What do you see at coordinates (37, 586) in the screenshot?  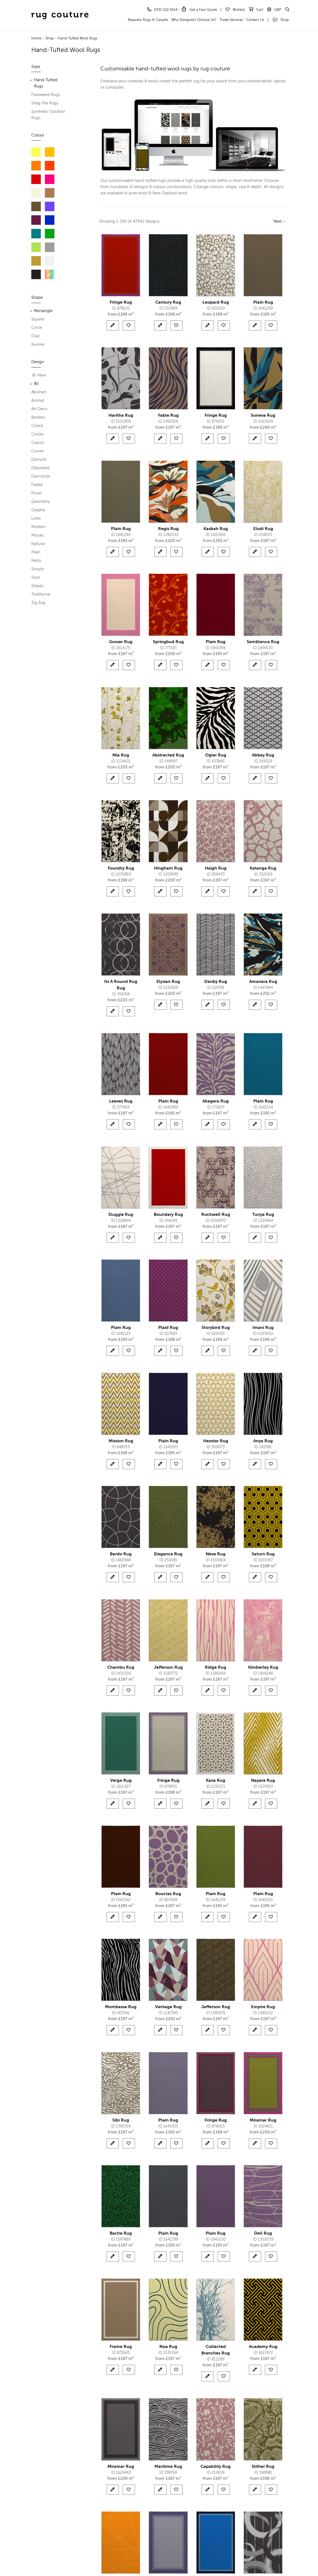 I see `Stripes` at bounding box center [37, 586].